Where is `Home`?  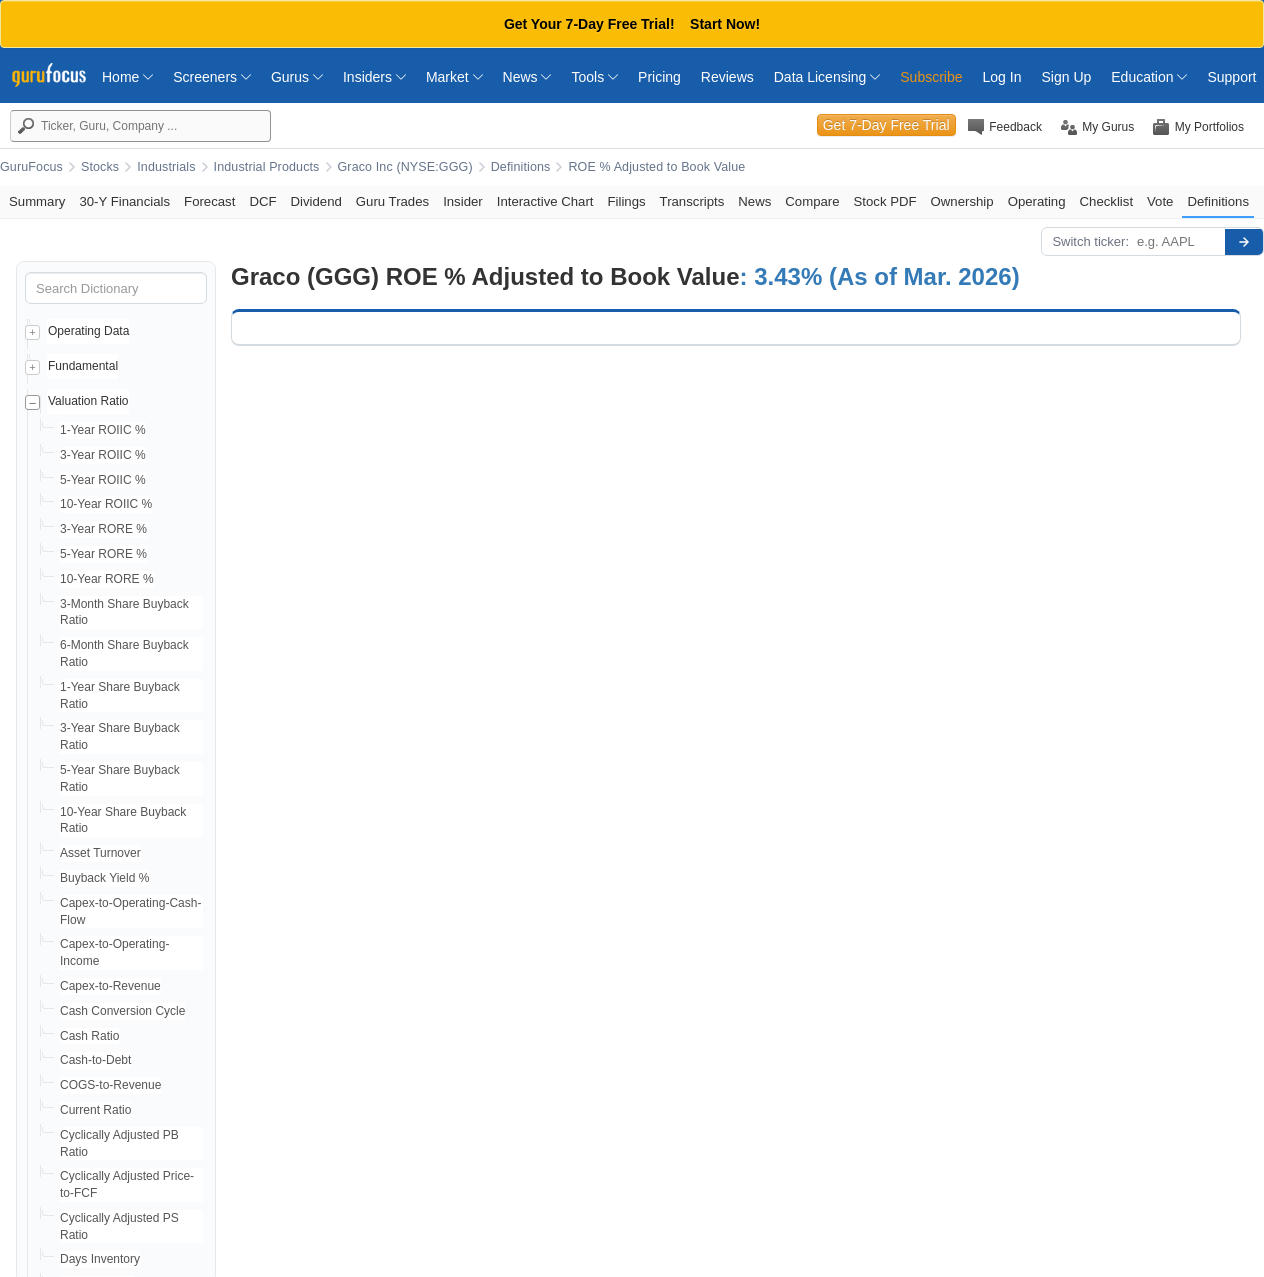 Home is located at coordinates (127, 77).